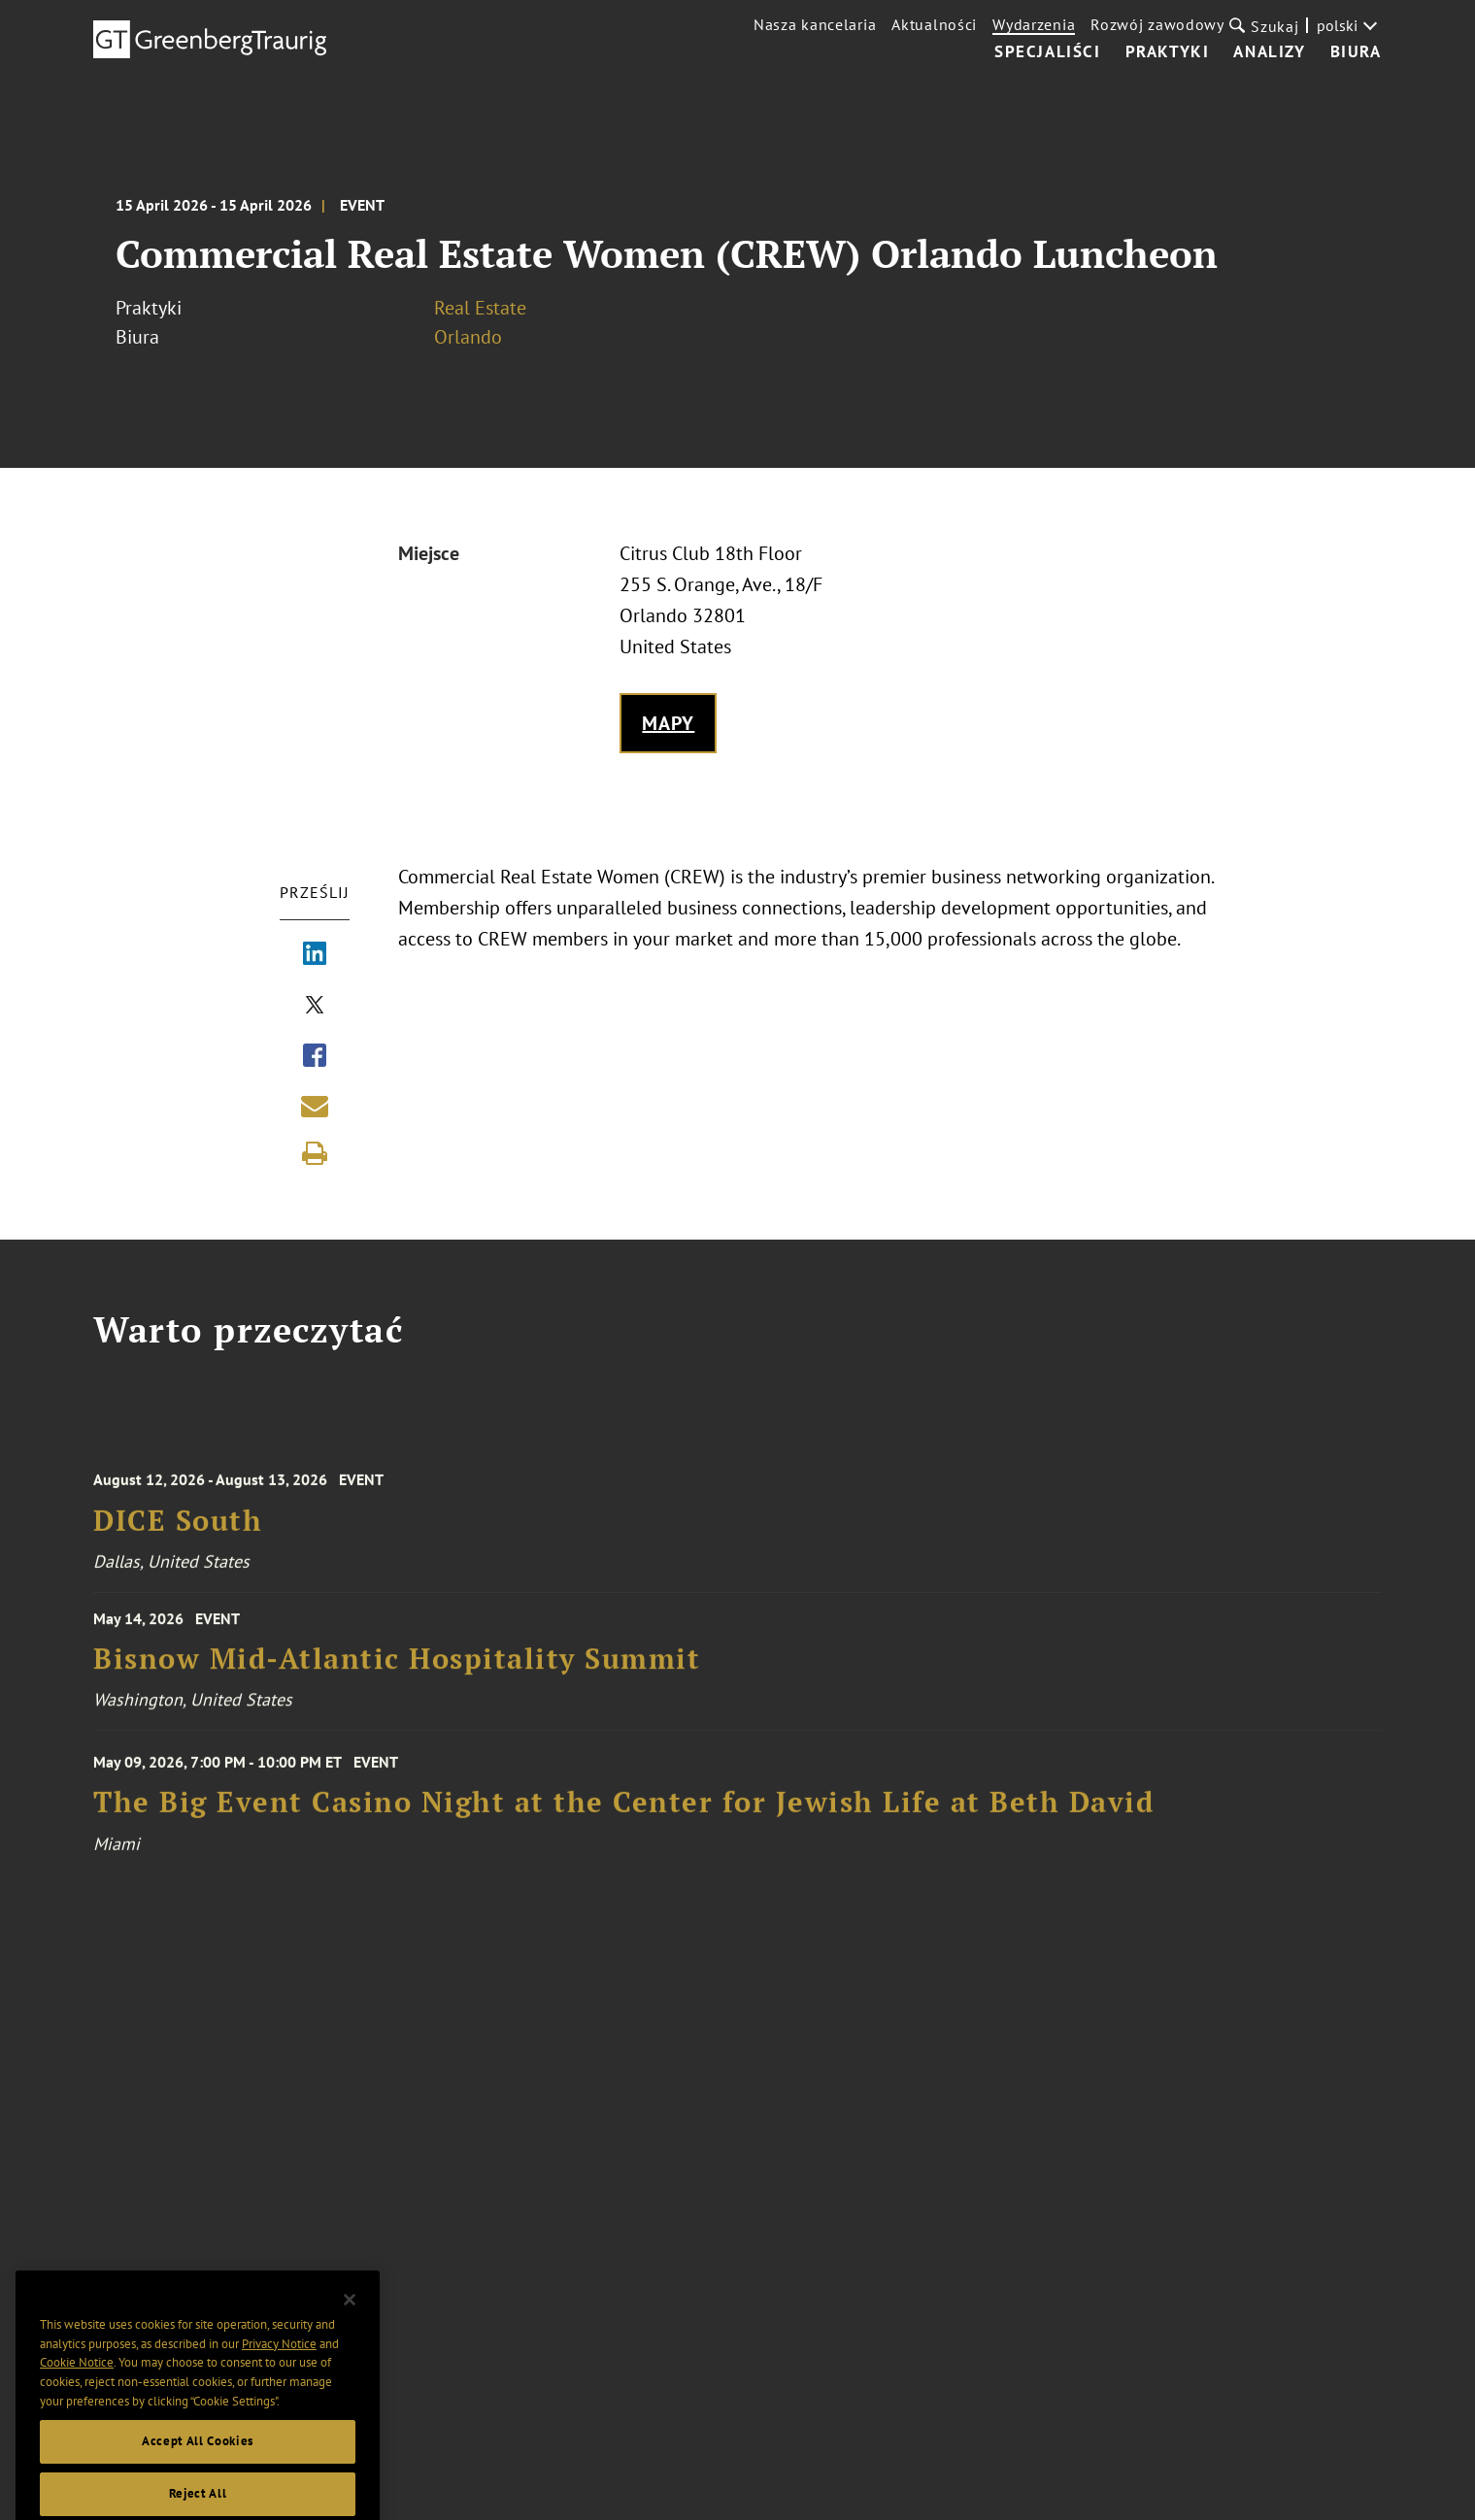 Image resolution: width=1475 pixels, height=2520 pixels. Describe the element at coordinates (177, 1532) in the screenshot. I see `DICE South` at that location.